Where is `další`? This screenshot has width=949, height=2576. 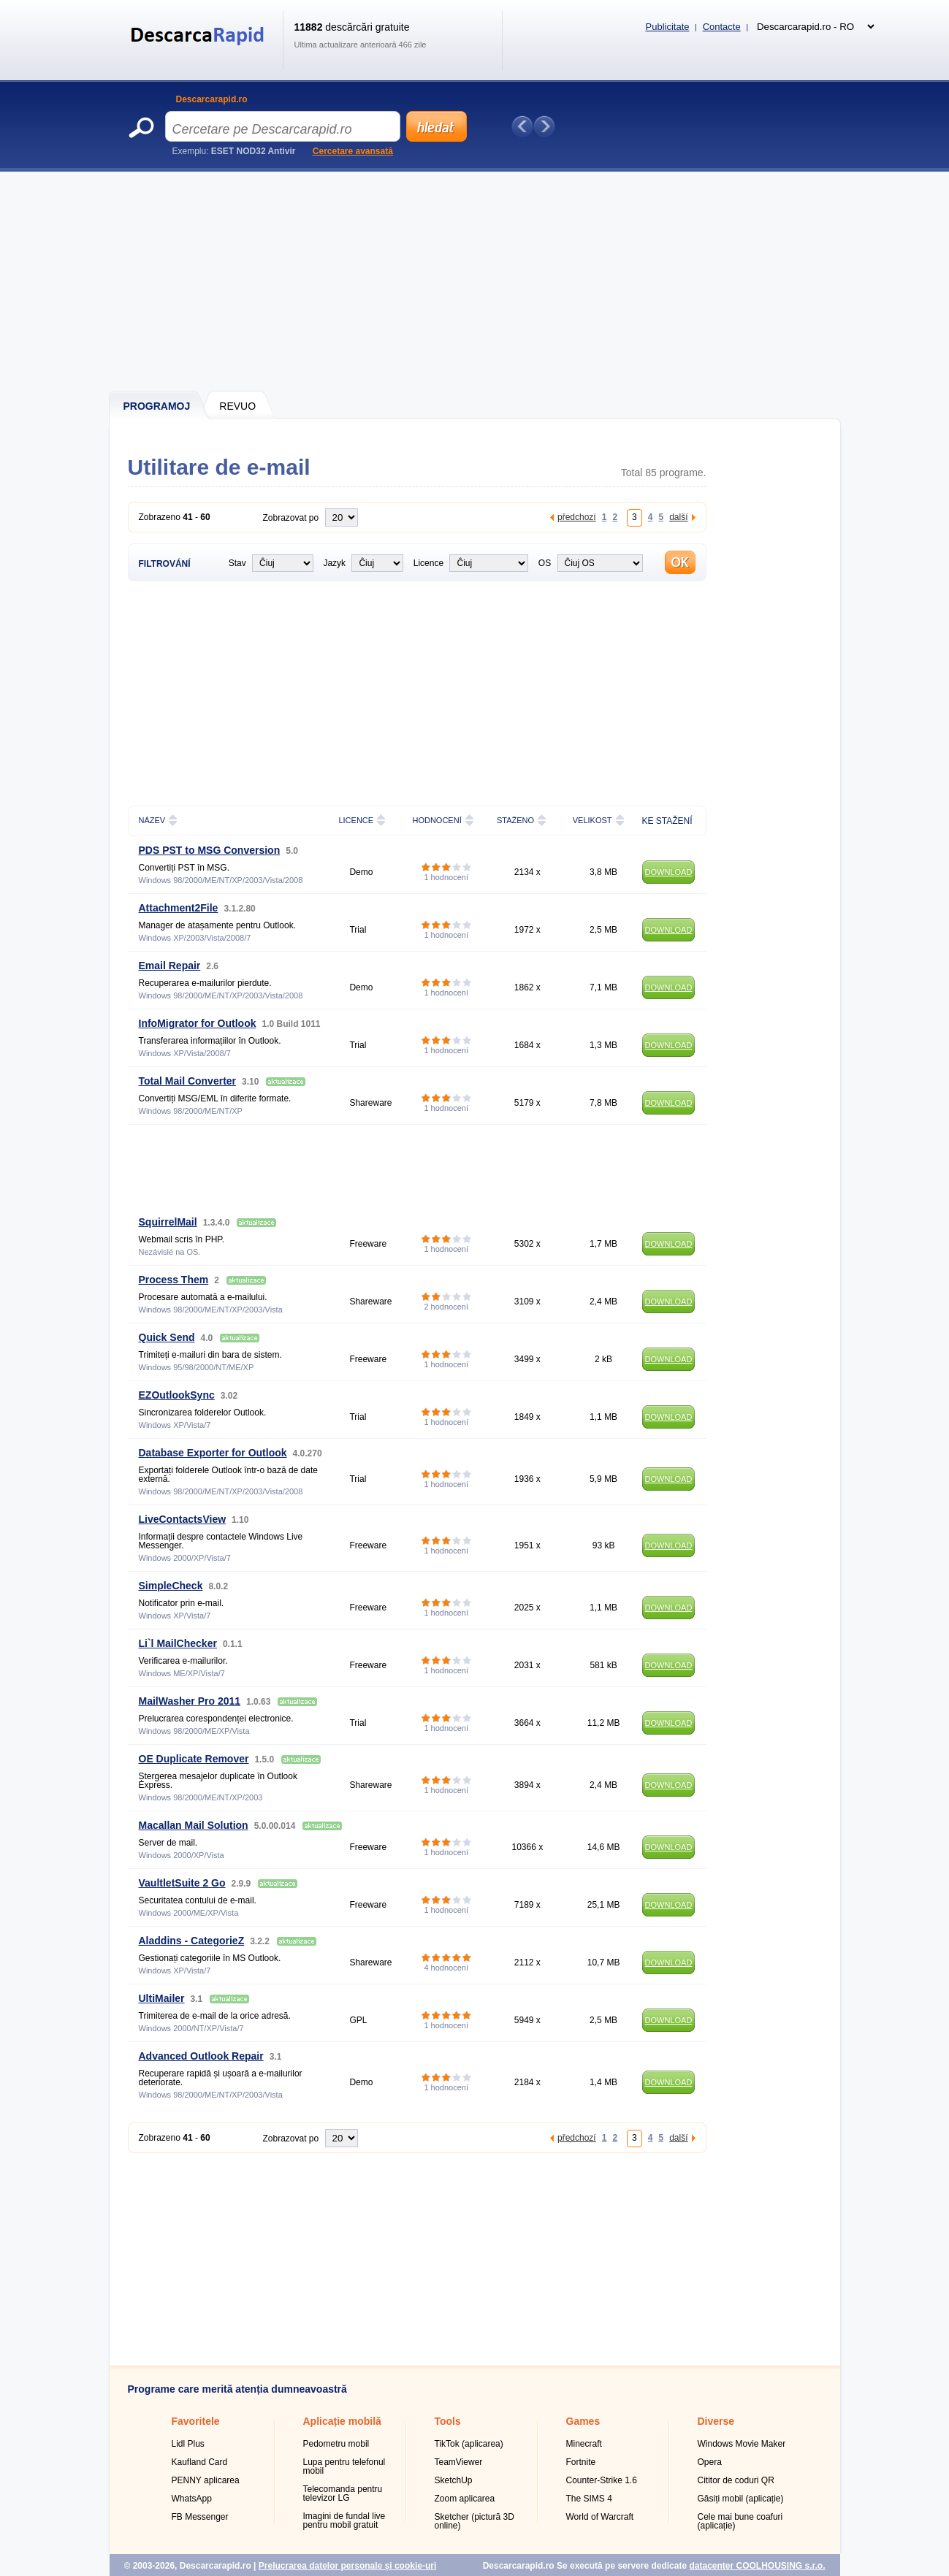 další is located at coordinates (678, 516).